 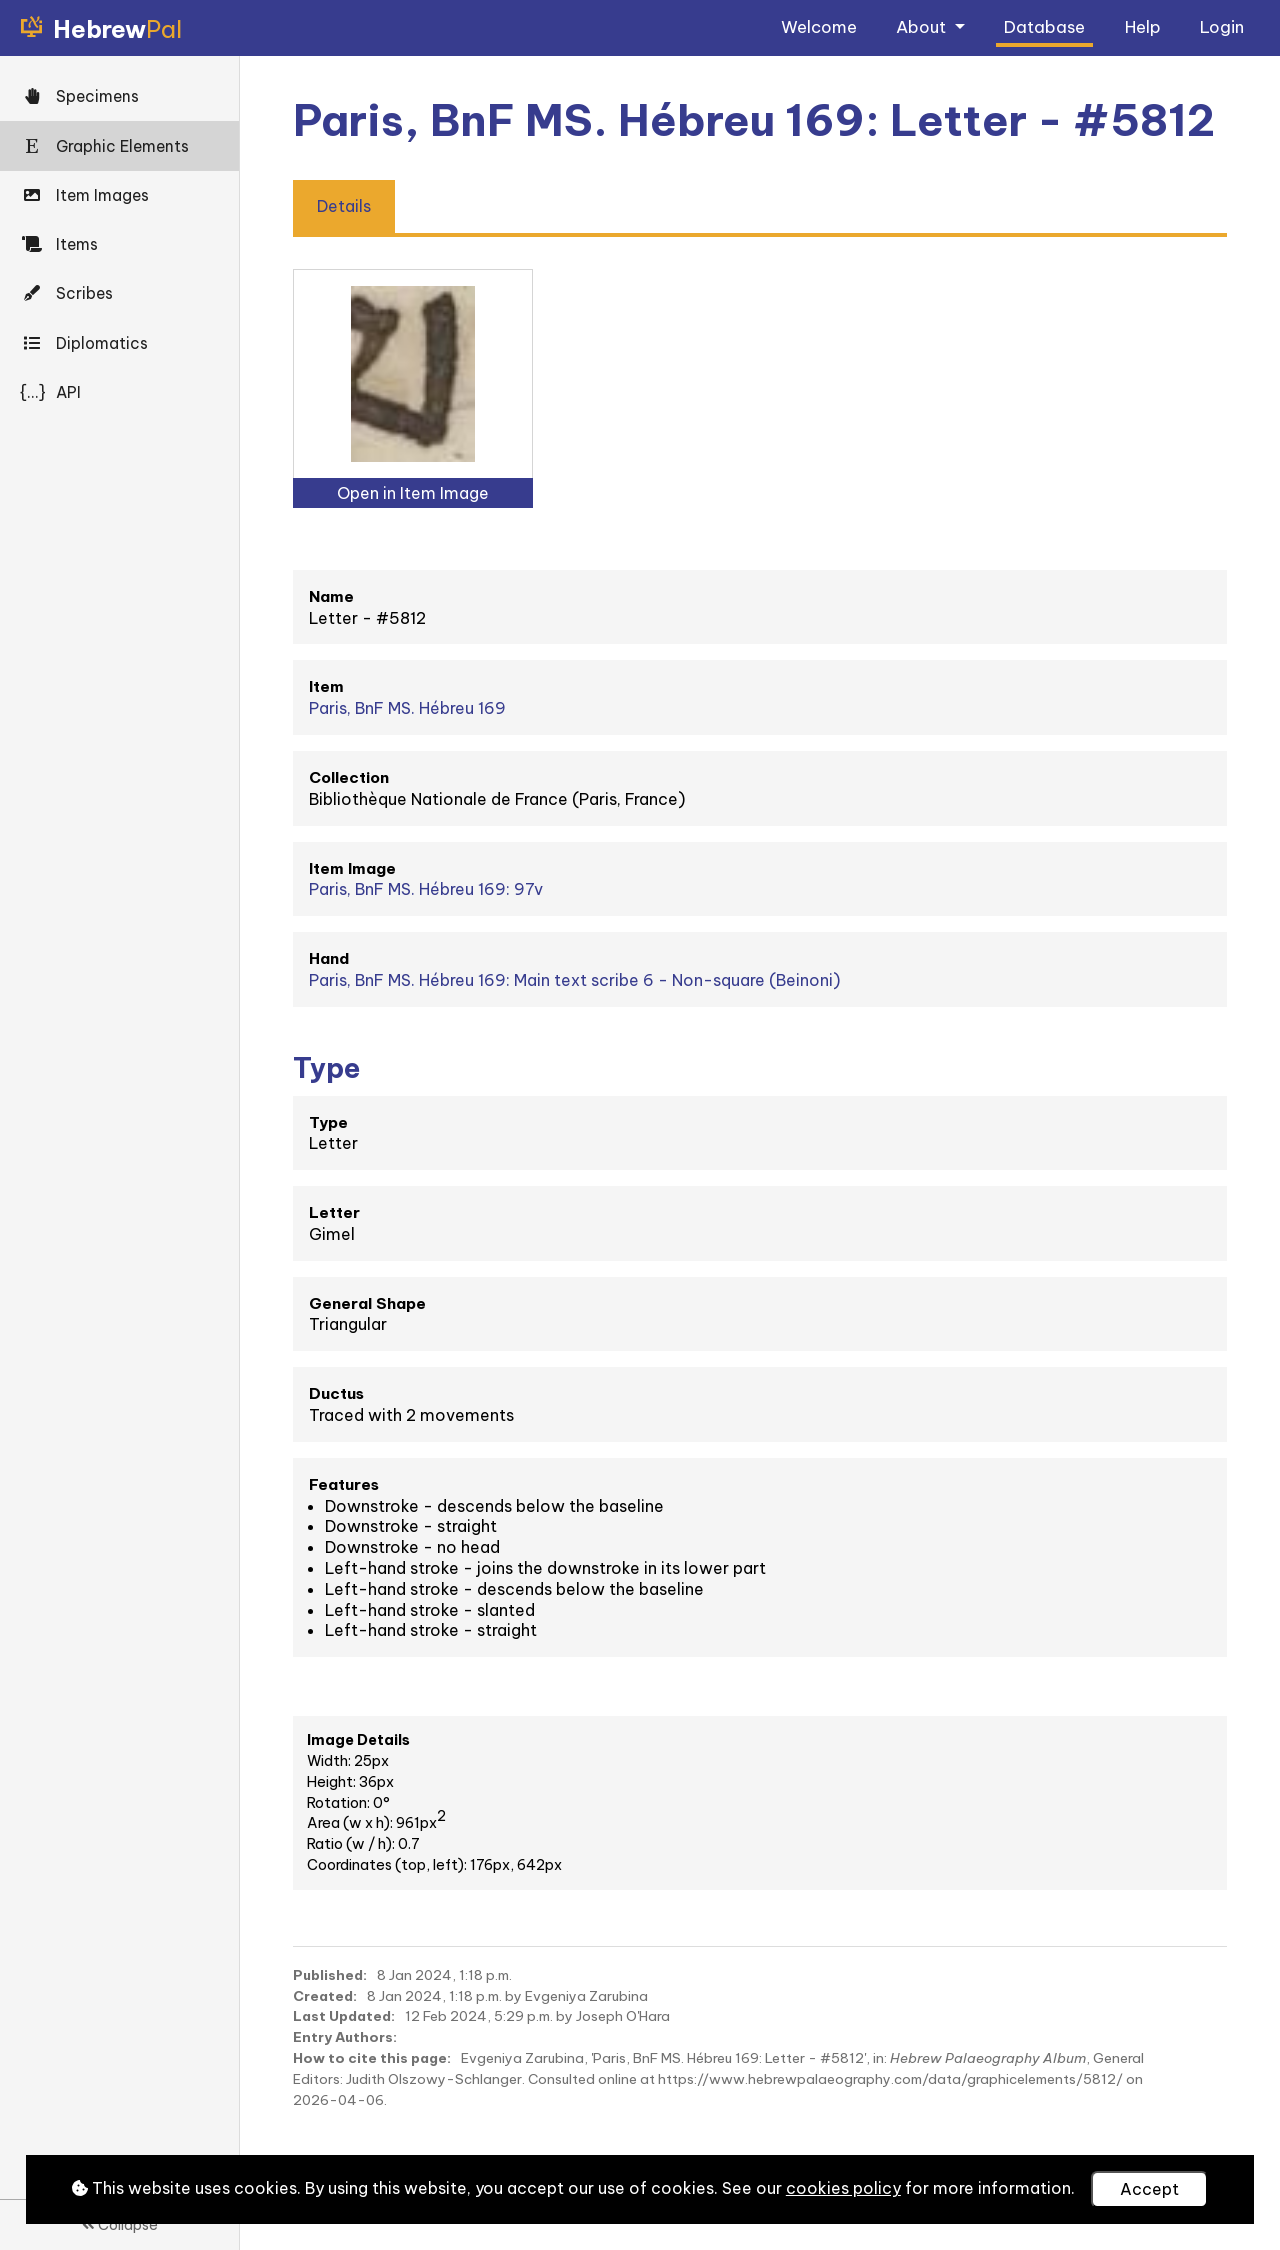 I want to click on Ductus, so click(x=336, y=1393).